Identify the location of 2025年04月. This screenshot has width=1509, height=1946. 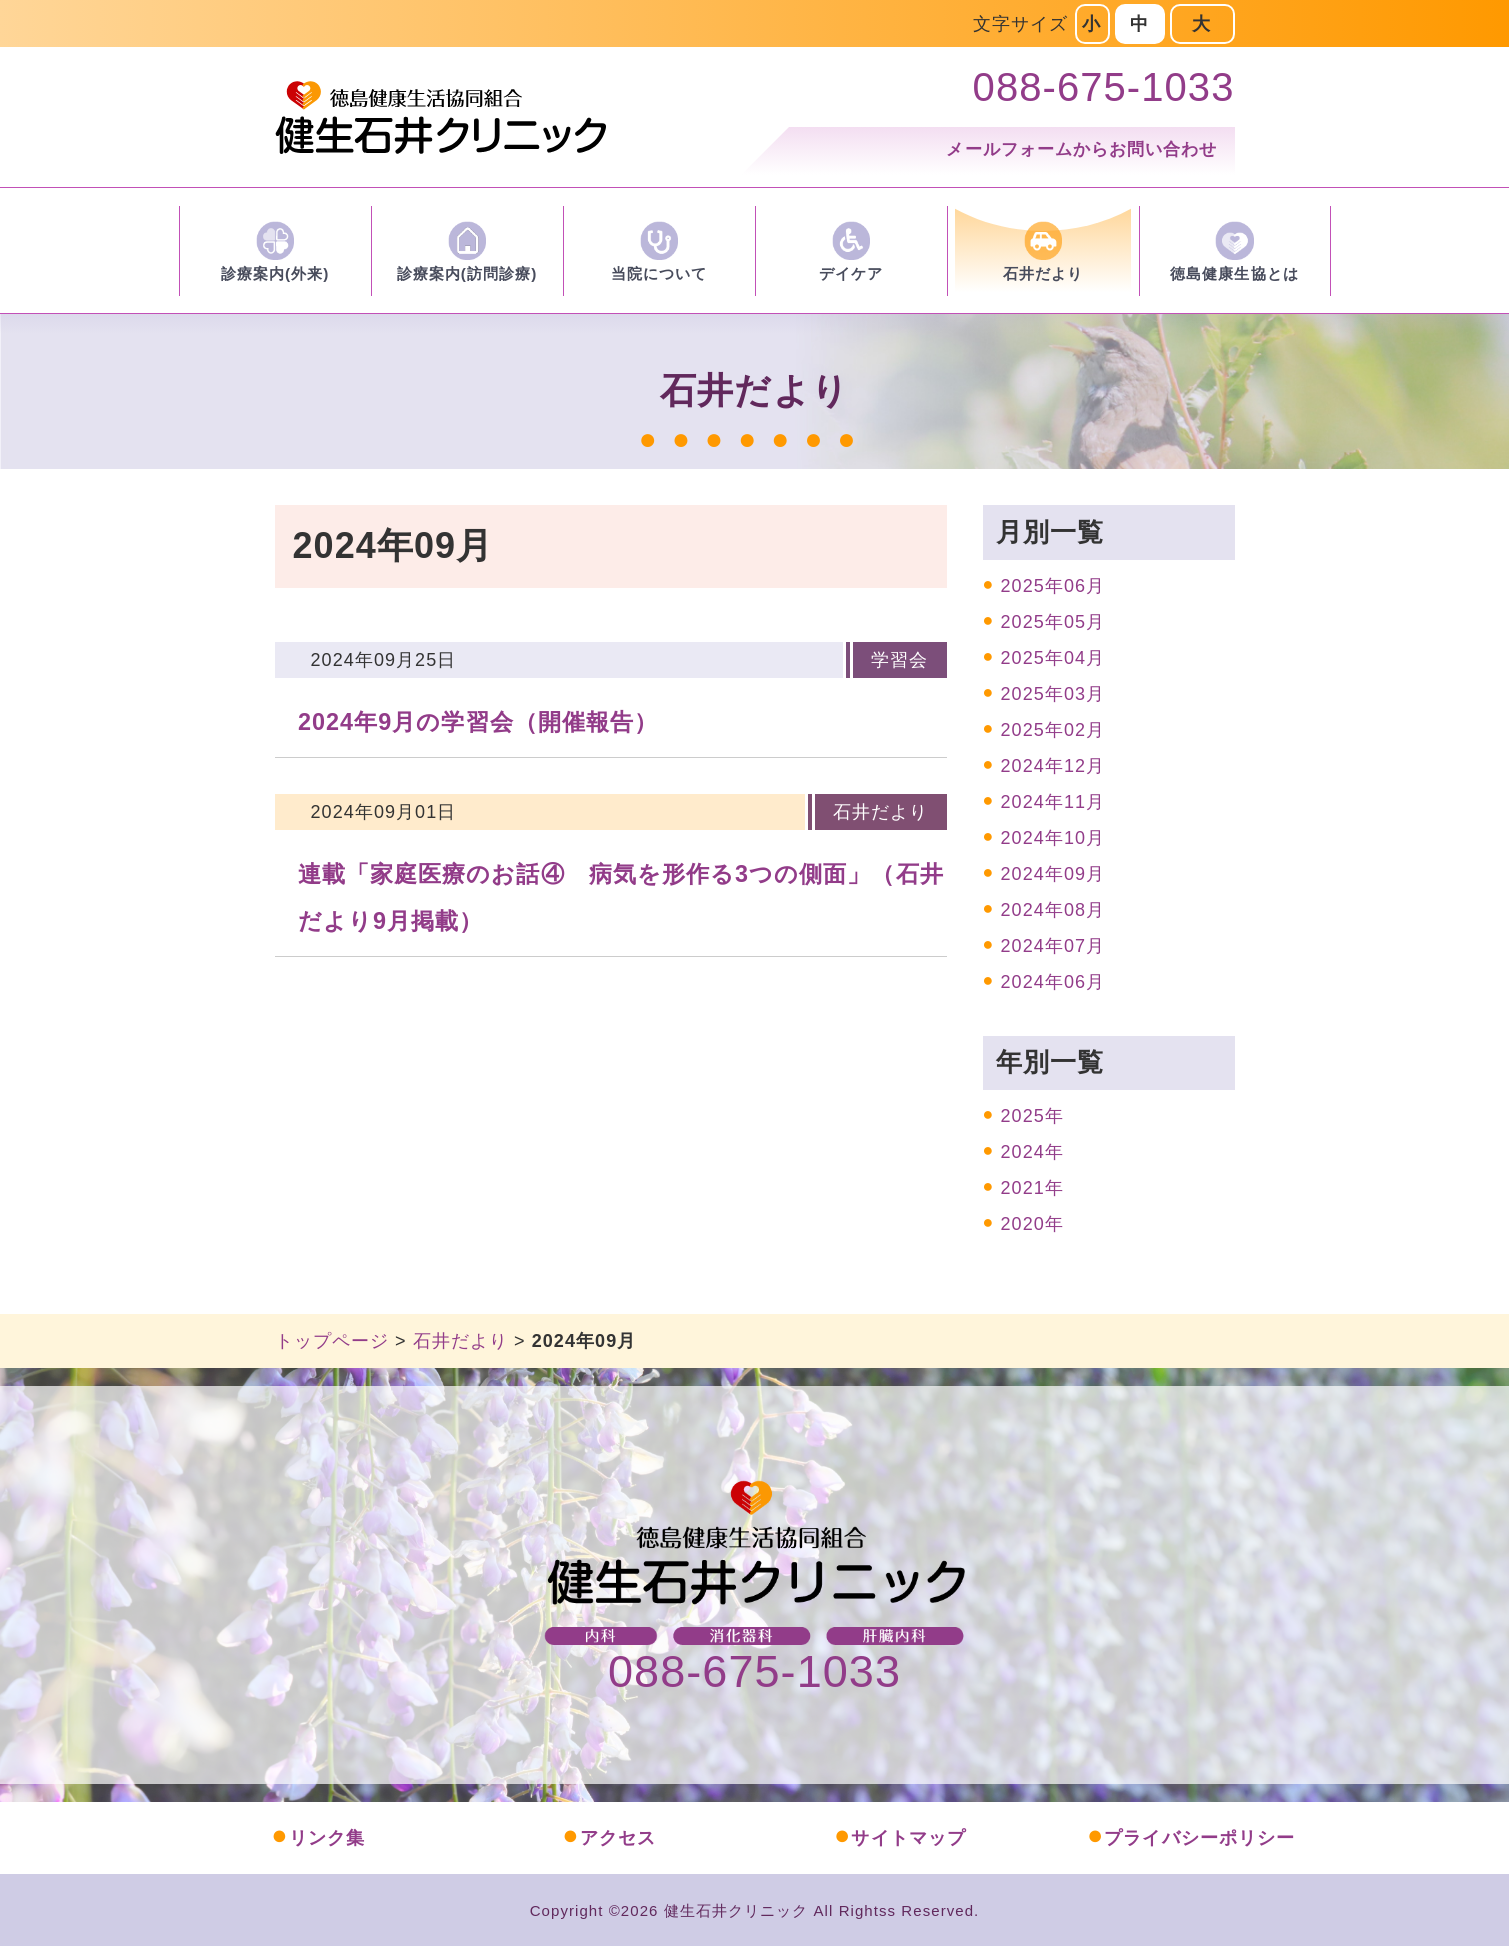
(1053, 658).